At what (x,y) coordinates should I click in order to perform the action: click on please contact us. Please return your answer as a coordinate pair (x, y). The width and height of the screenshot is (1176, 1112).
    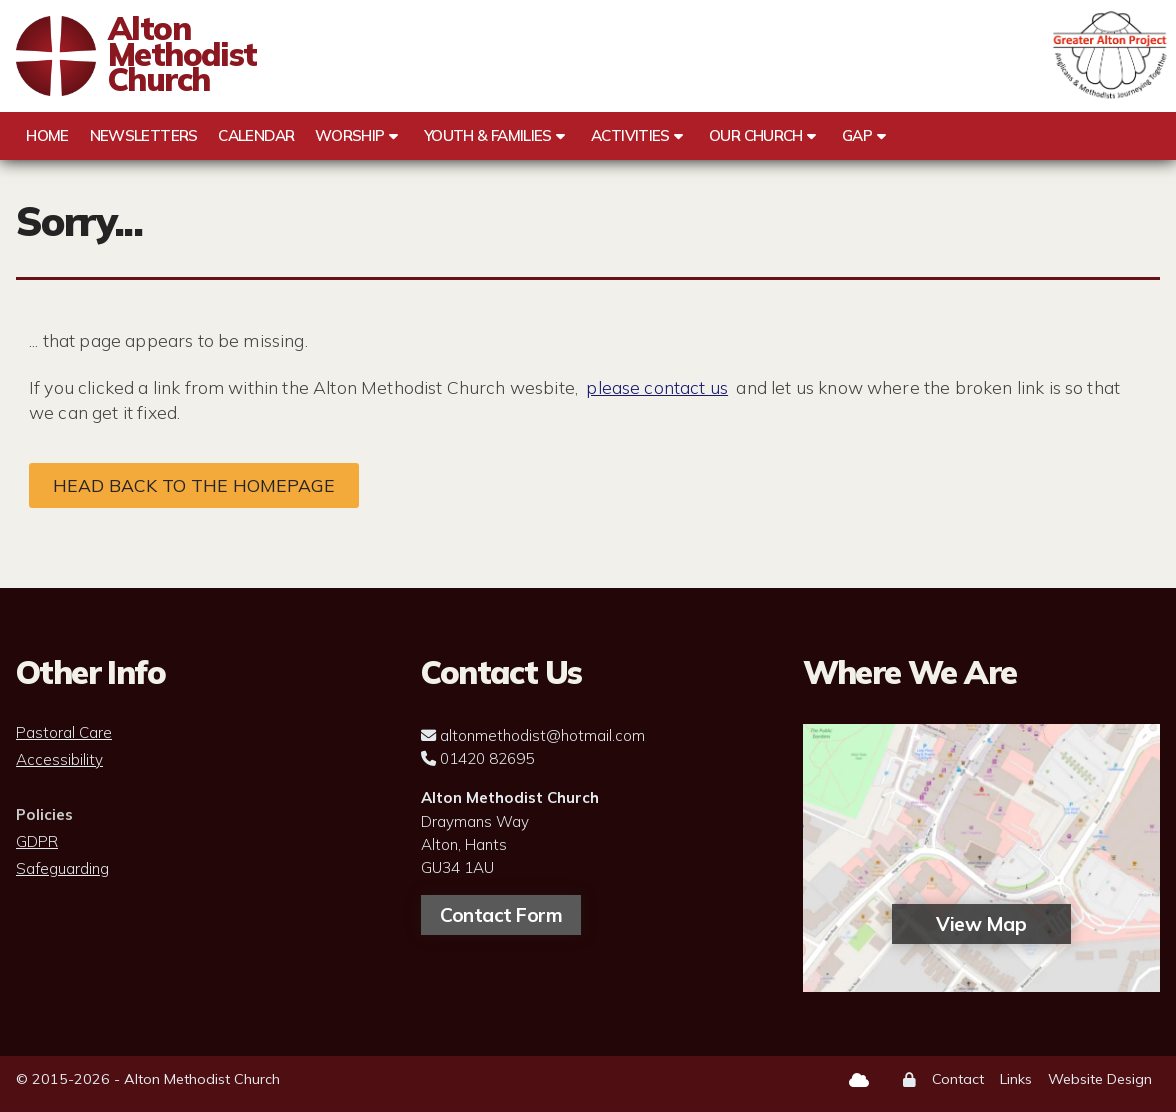
    Looking at the image, I should click on (657, 387).